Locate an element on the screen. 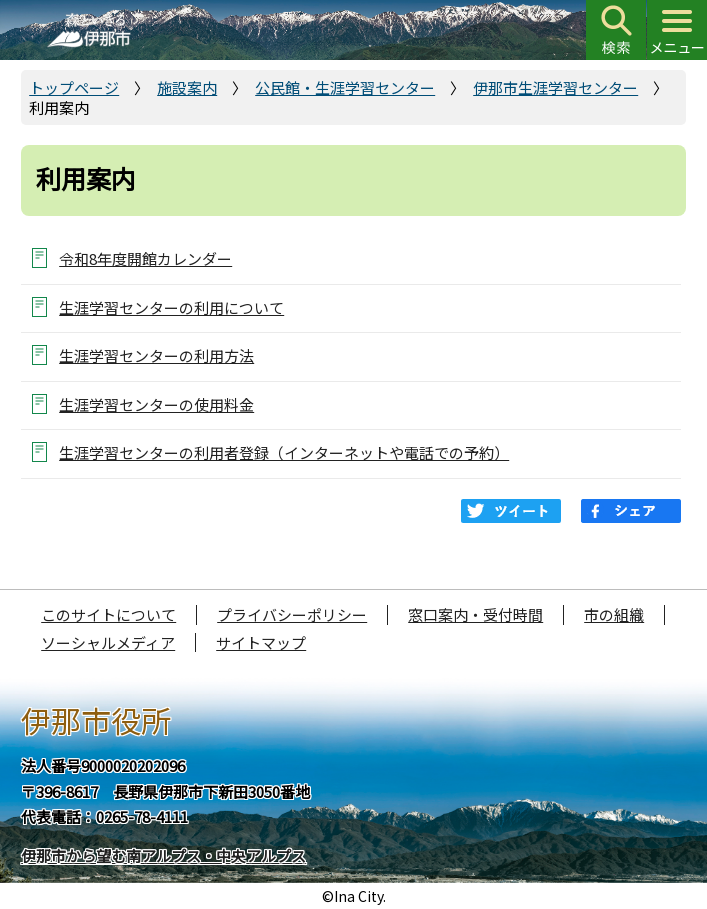 The width and height of the screenshot is (707, 909). プライバシーポリシー is located at coordinates (292, 614).